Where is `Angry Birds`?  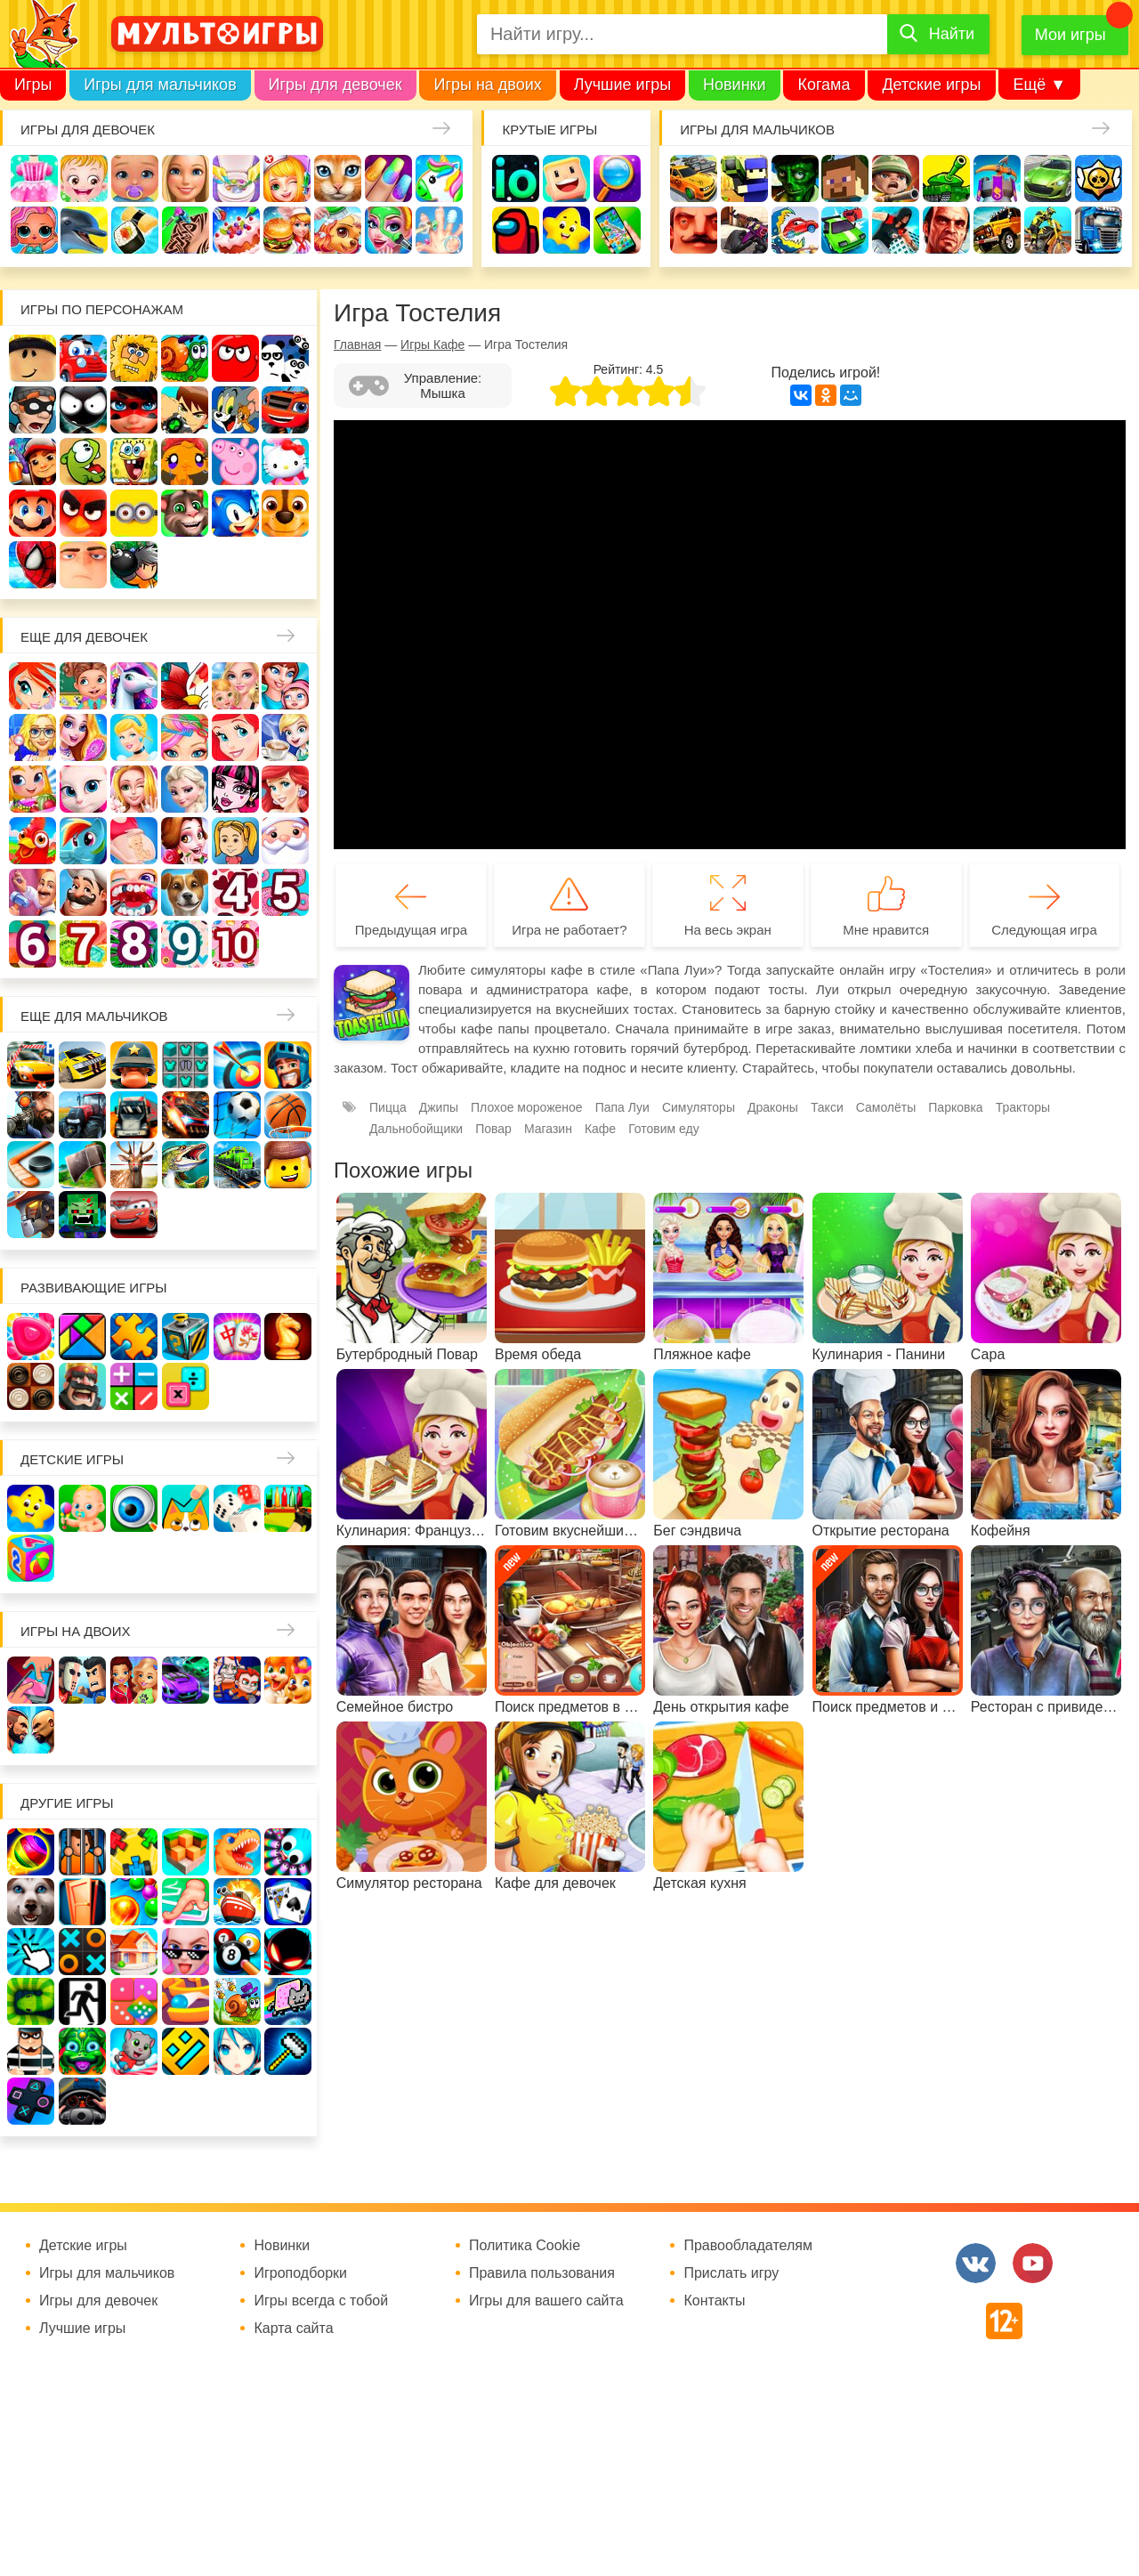
Angry Birds is located at coordinates (83, 513).